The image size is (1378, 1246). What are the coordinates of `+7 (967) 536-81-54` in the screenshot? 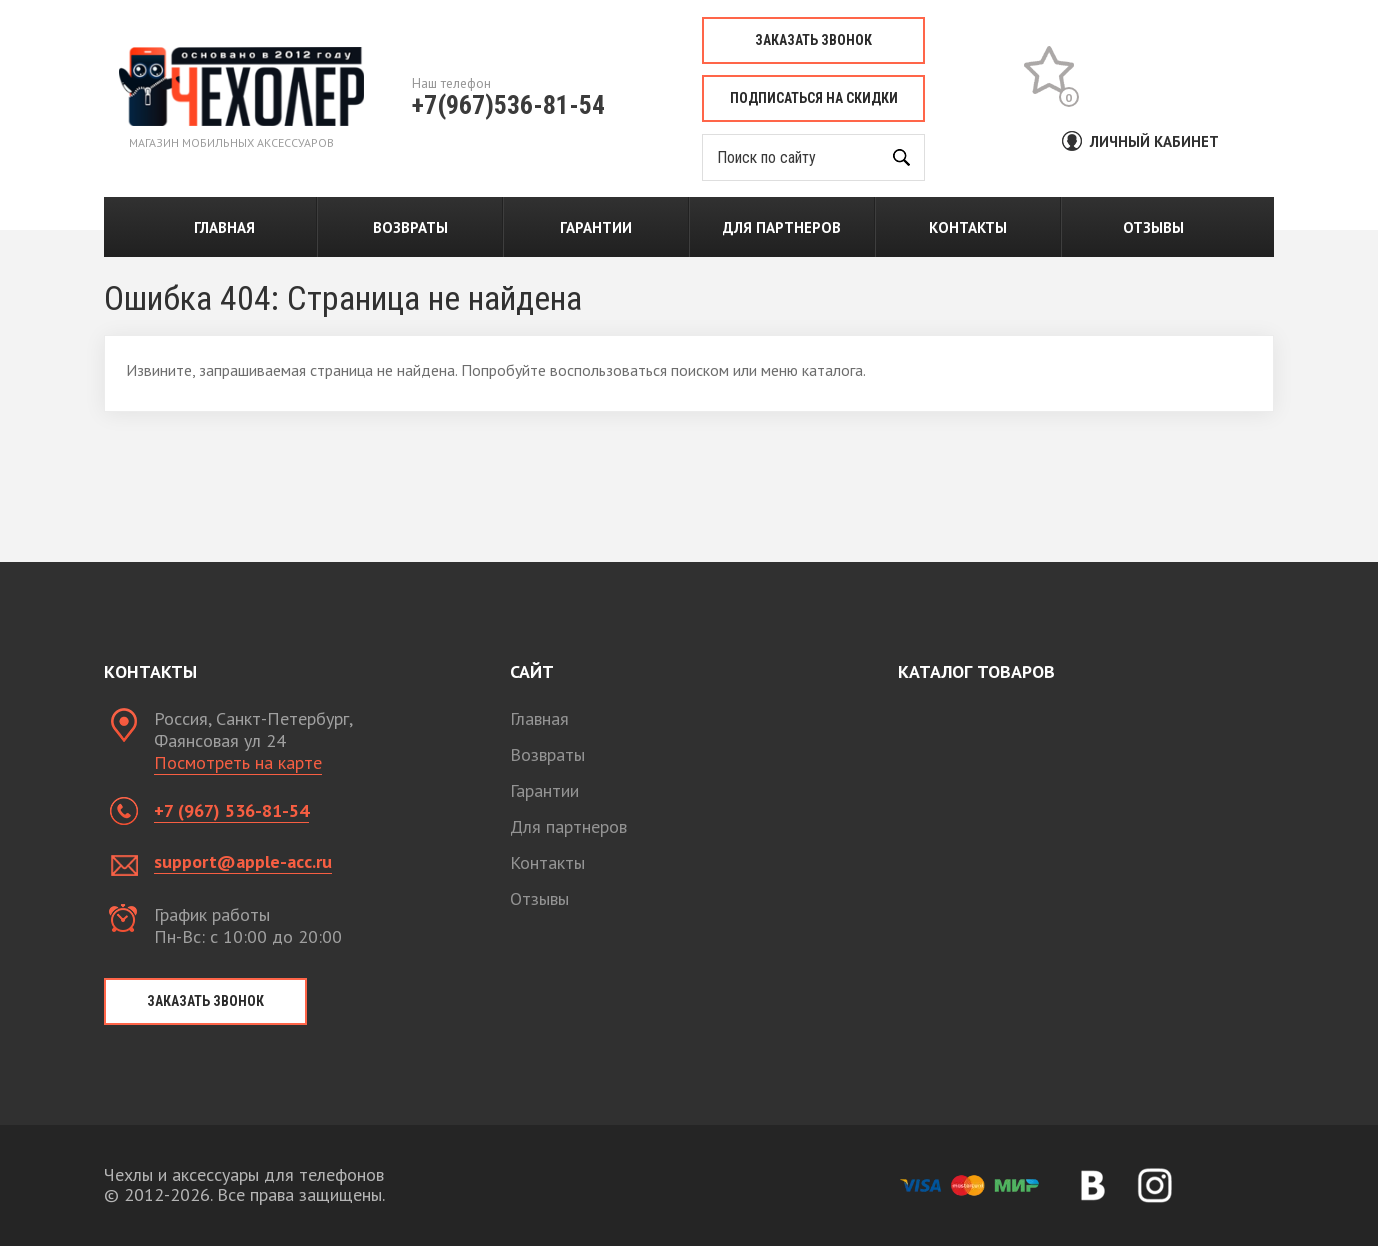 It's located at (231, 810).